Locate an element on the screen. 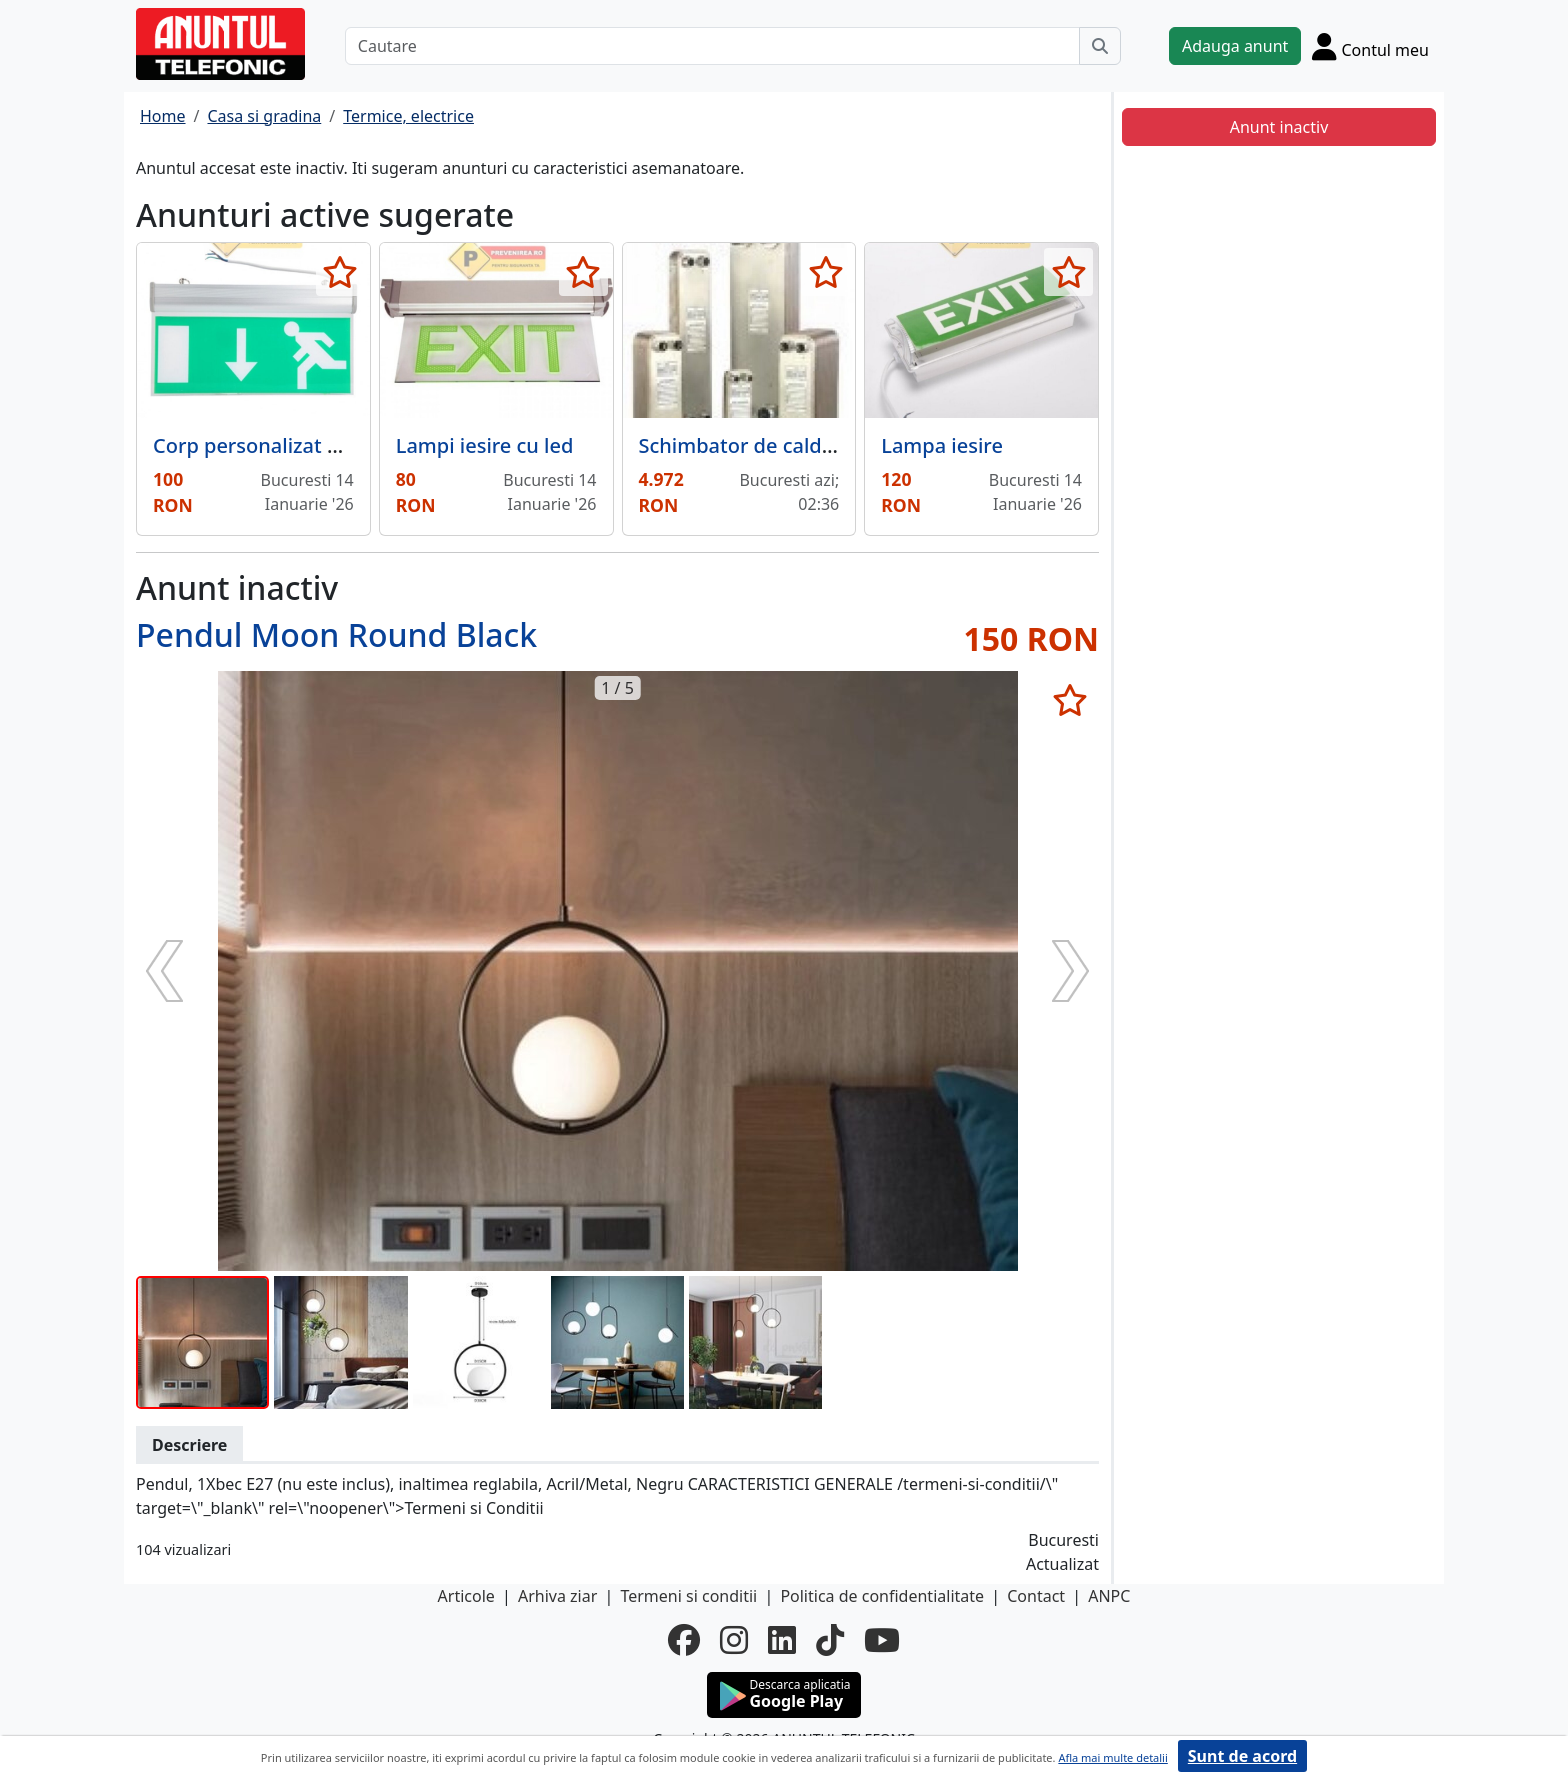 The height and width of the screenshot is (1790, 1568). [Cautare] is located at coordinates (712, 46).